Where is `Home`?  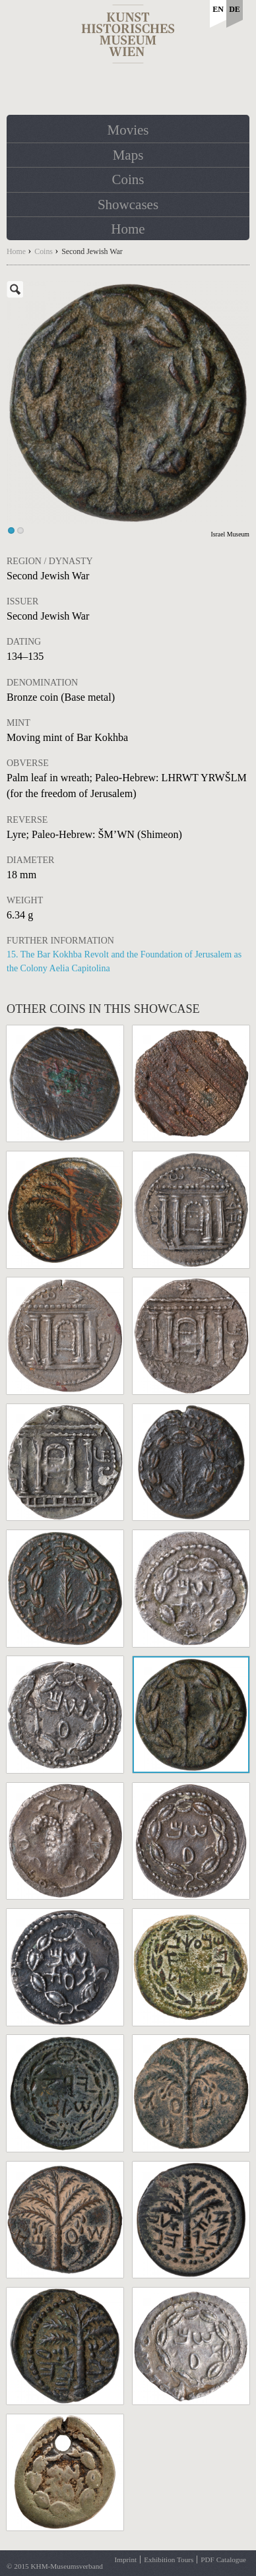 Home is located at coordinates (127, 229).